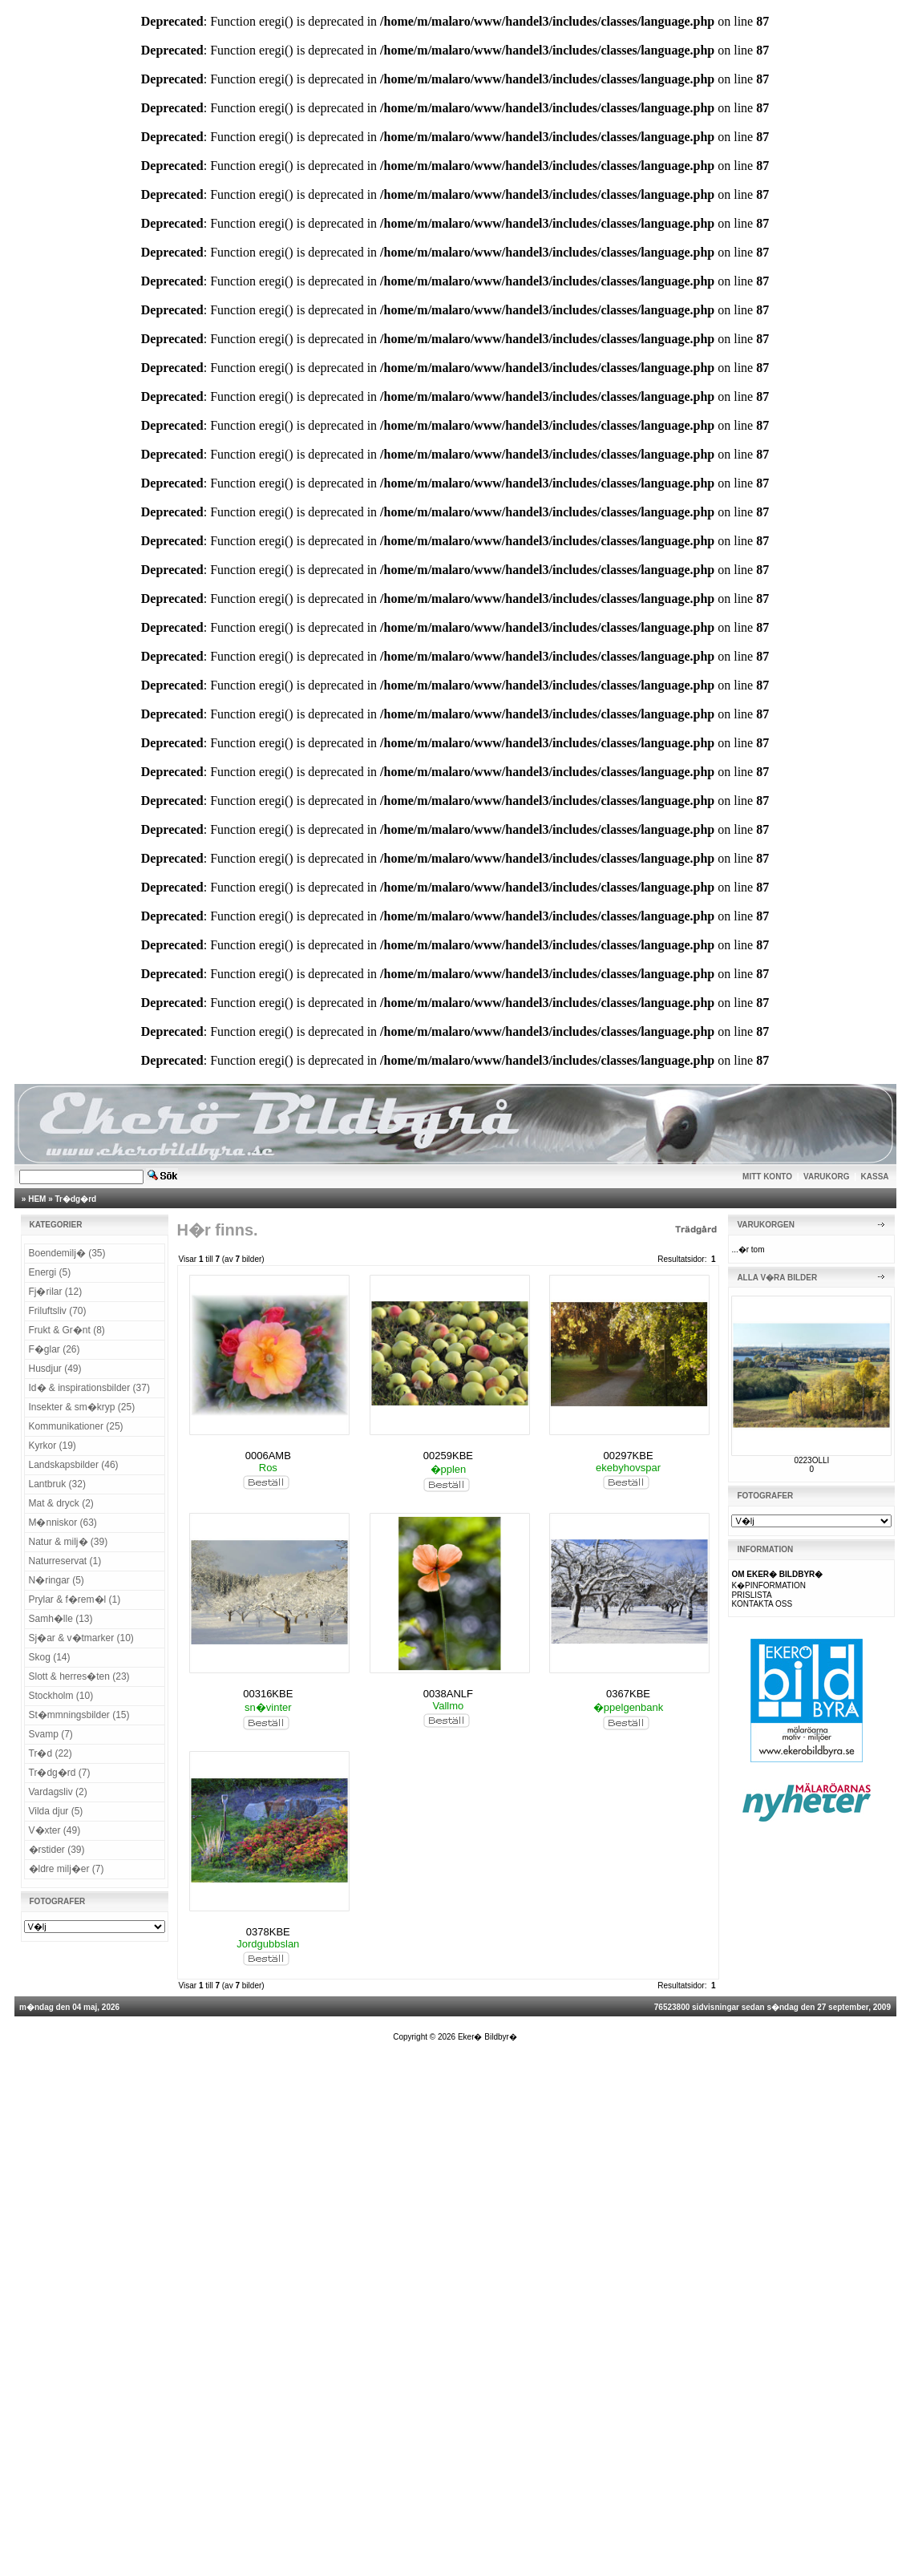  What do you see at coordinates (761, 1603) in the screenshot?
I see `KONTAKTA OSS` at bounding box center [761, 1603].